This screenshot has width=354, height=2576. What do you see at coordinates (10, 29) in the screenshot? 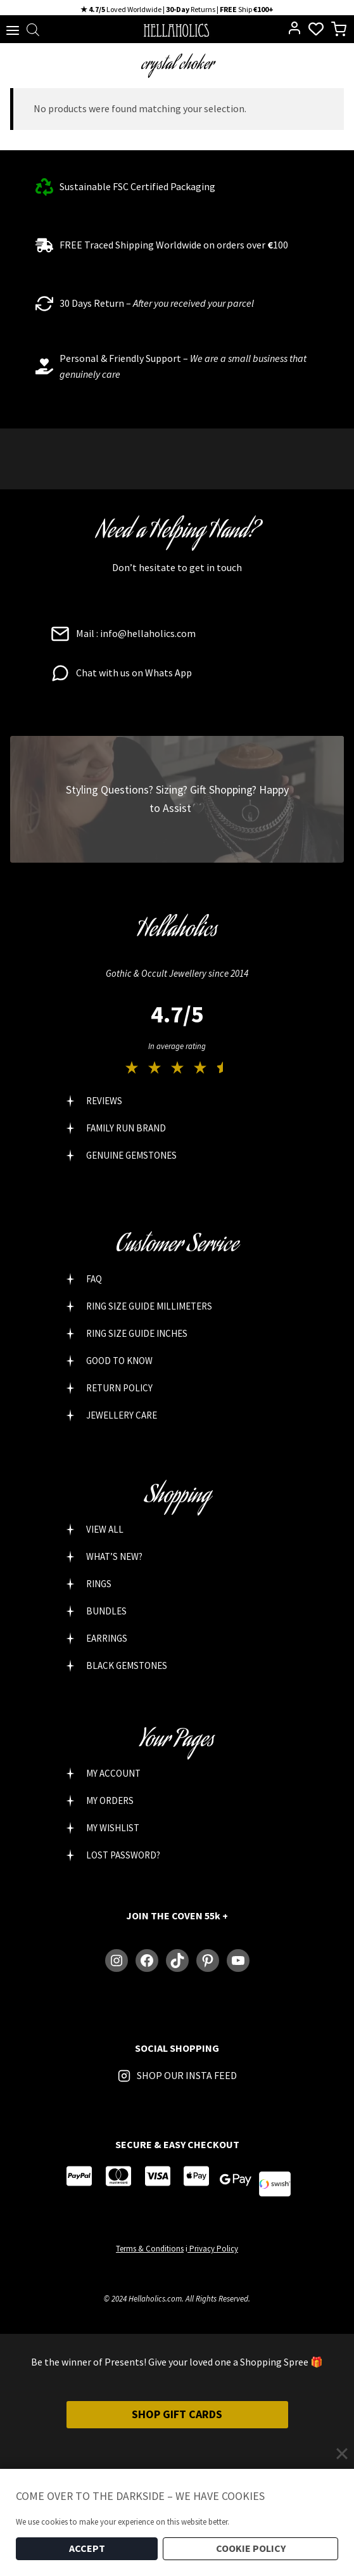
I see `[Open menu]` at bounding box center [10, 29].